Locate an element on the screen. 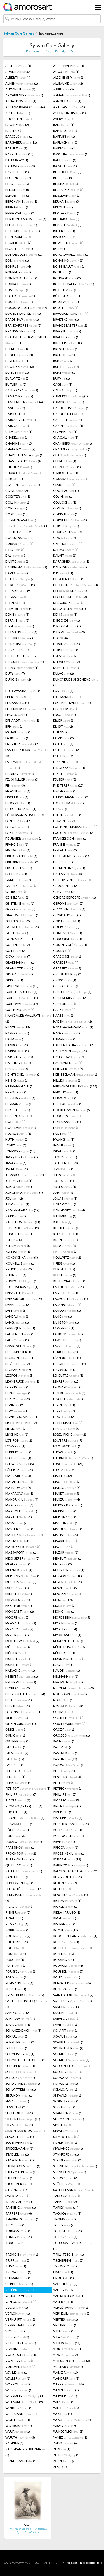  SECUNDA (1) is located at coordinates (19, 2095).